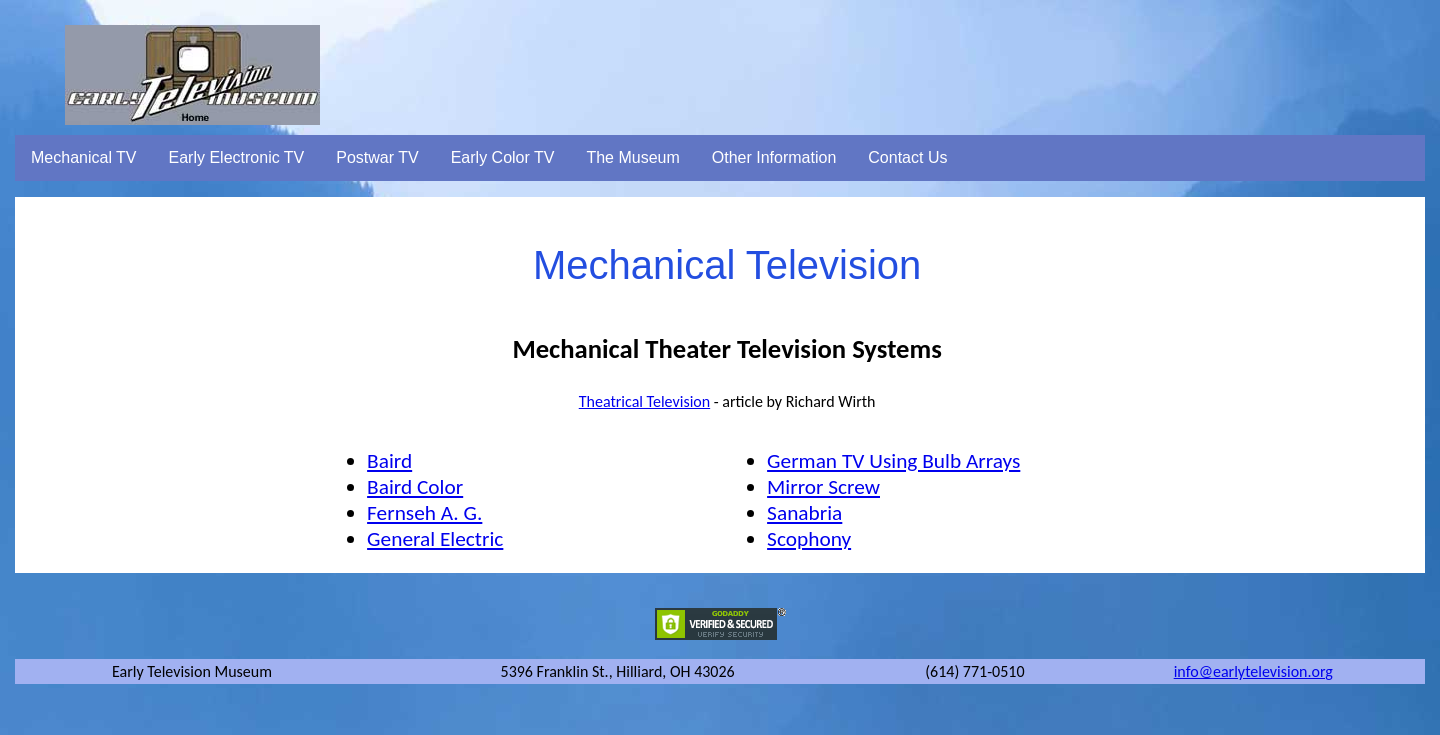 Image resolution: width=1440 pixels, height=735 pixels. Describe the element at coordinates (84, 157) in the screenshot. I see `Mechanical TV` at that location.